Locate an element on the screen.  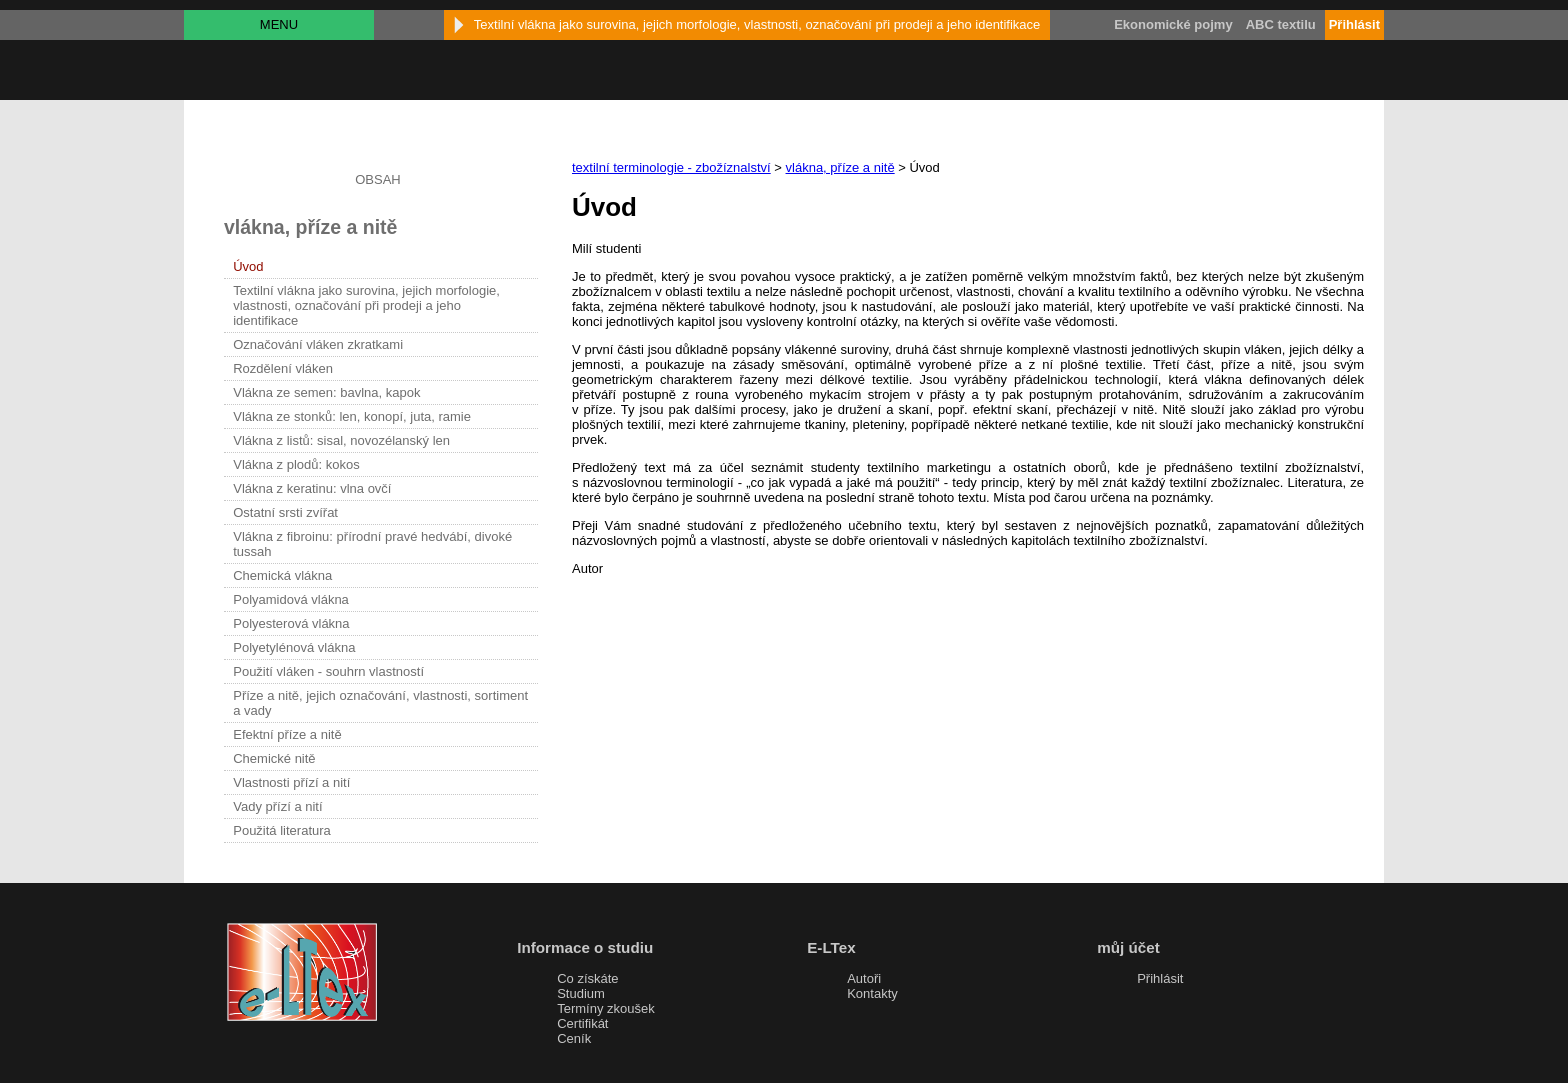
Chemická vlákna is located at coordinates (282, 575).